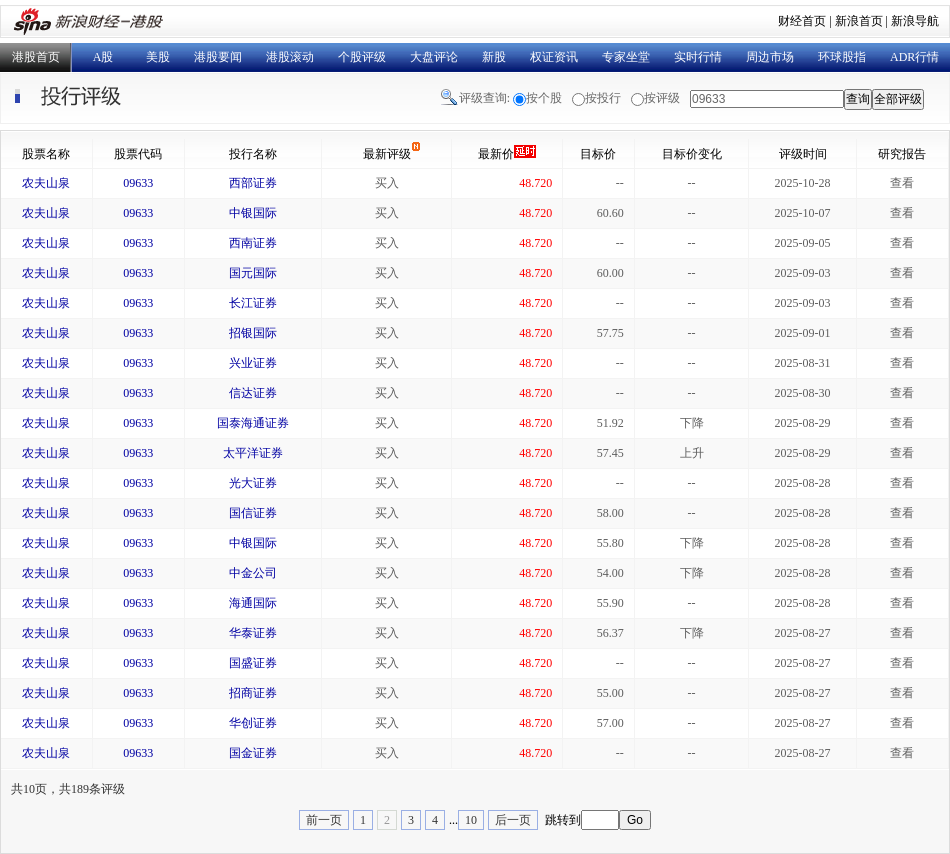  I want to click on 中金公司, so click(253, 573).